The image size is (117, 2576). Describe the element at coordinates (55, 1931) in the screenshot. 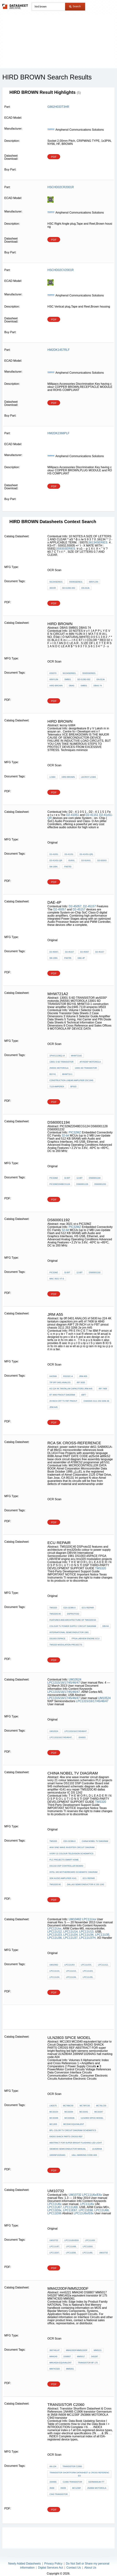

I see `LPC11U12,` at that location.